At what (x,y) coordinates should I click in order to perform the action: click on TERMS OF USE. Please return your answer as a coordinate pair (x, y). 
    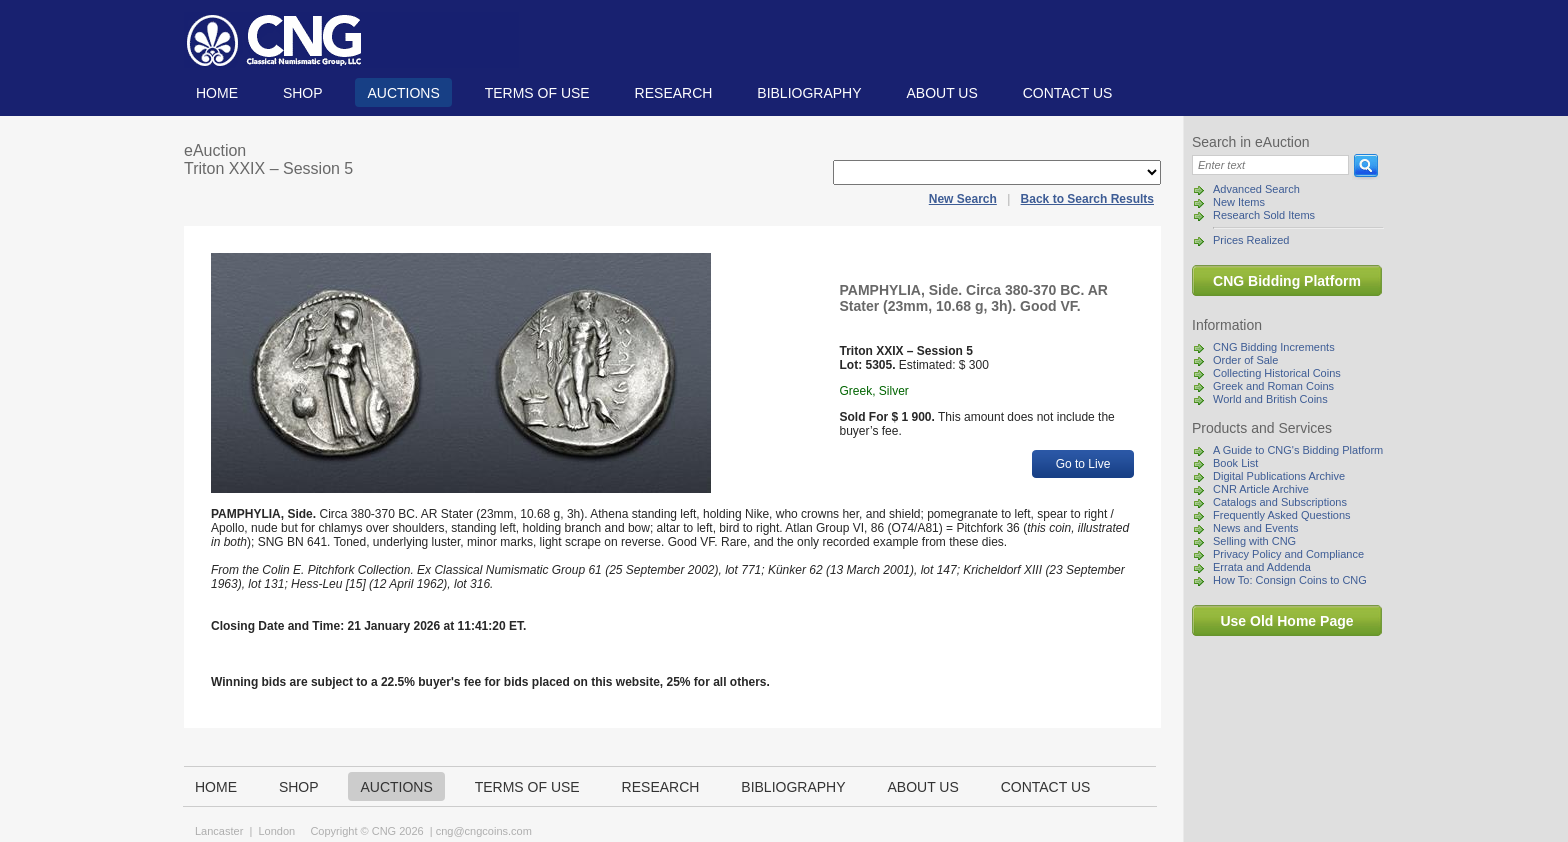
    Looking at the image, I should click on (537, 93).